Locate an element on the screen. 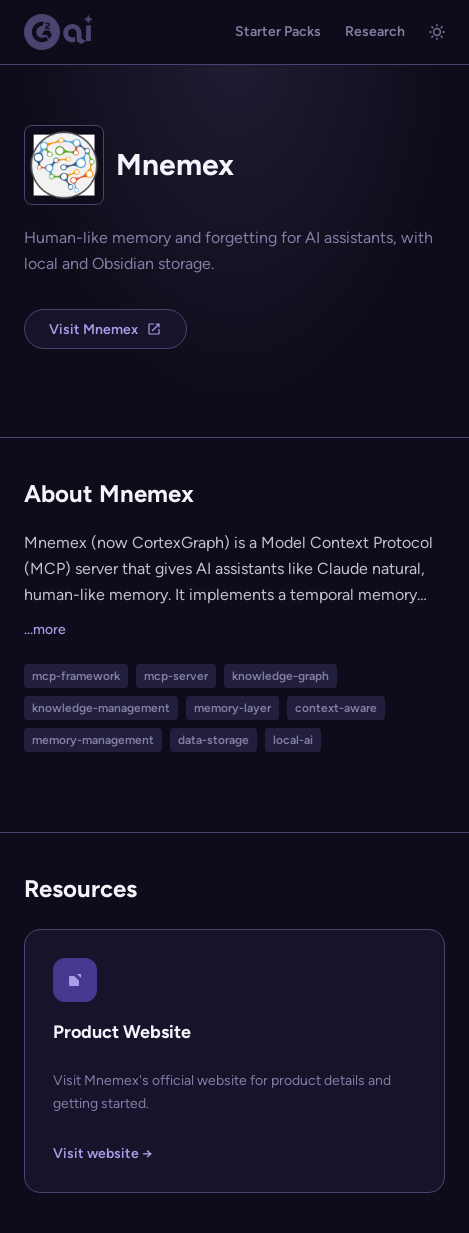  local-ai is located at coordinates (293, 740).